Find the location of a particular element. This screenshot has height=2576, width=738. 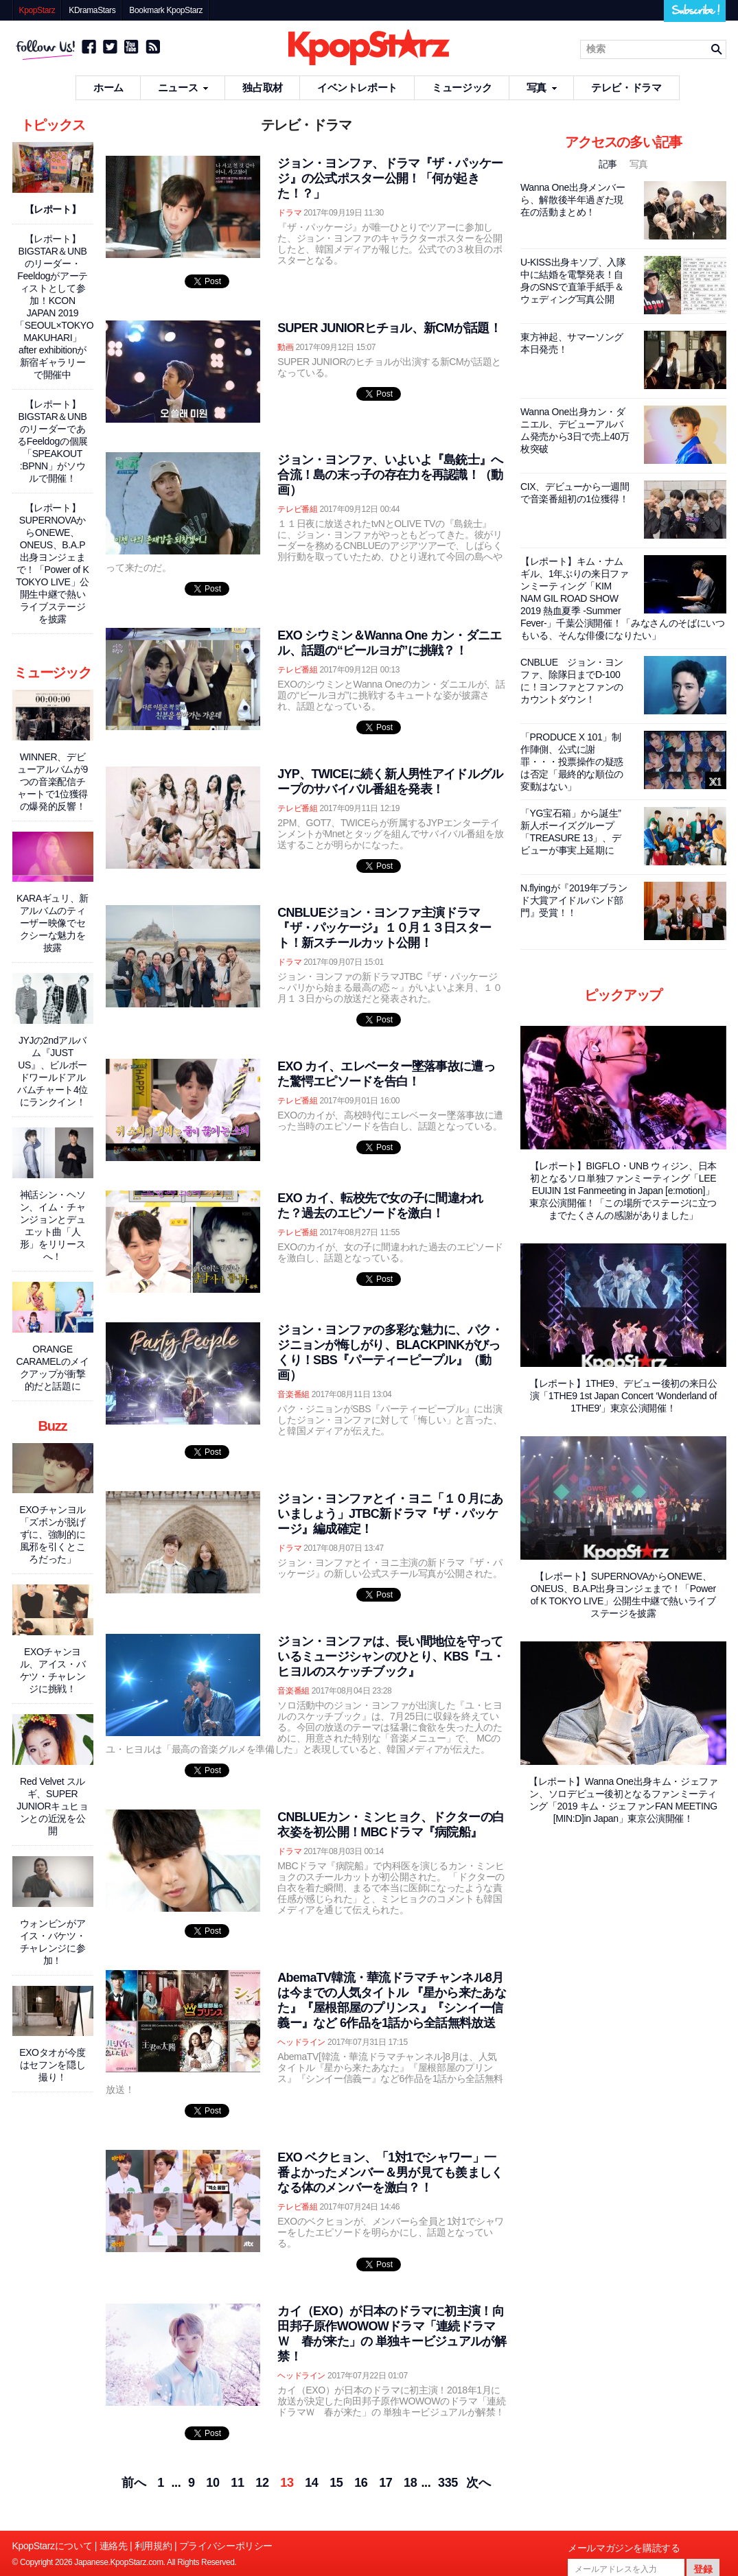

Red Velvet スルギ、SUPER JUNIORキュヒョンとの近況を公開 is located at coordinates (52, 1806).